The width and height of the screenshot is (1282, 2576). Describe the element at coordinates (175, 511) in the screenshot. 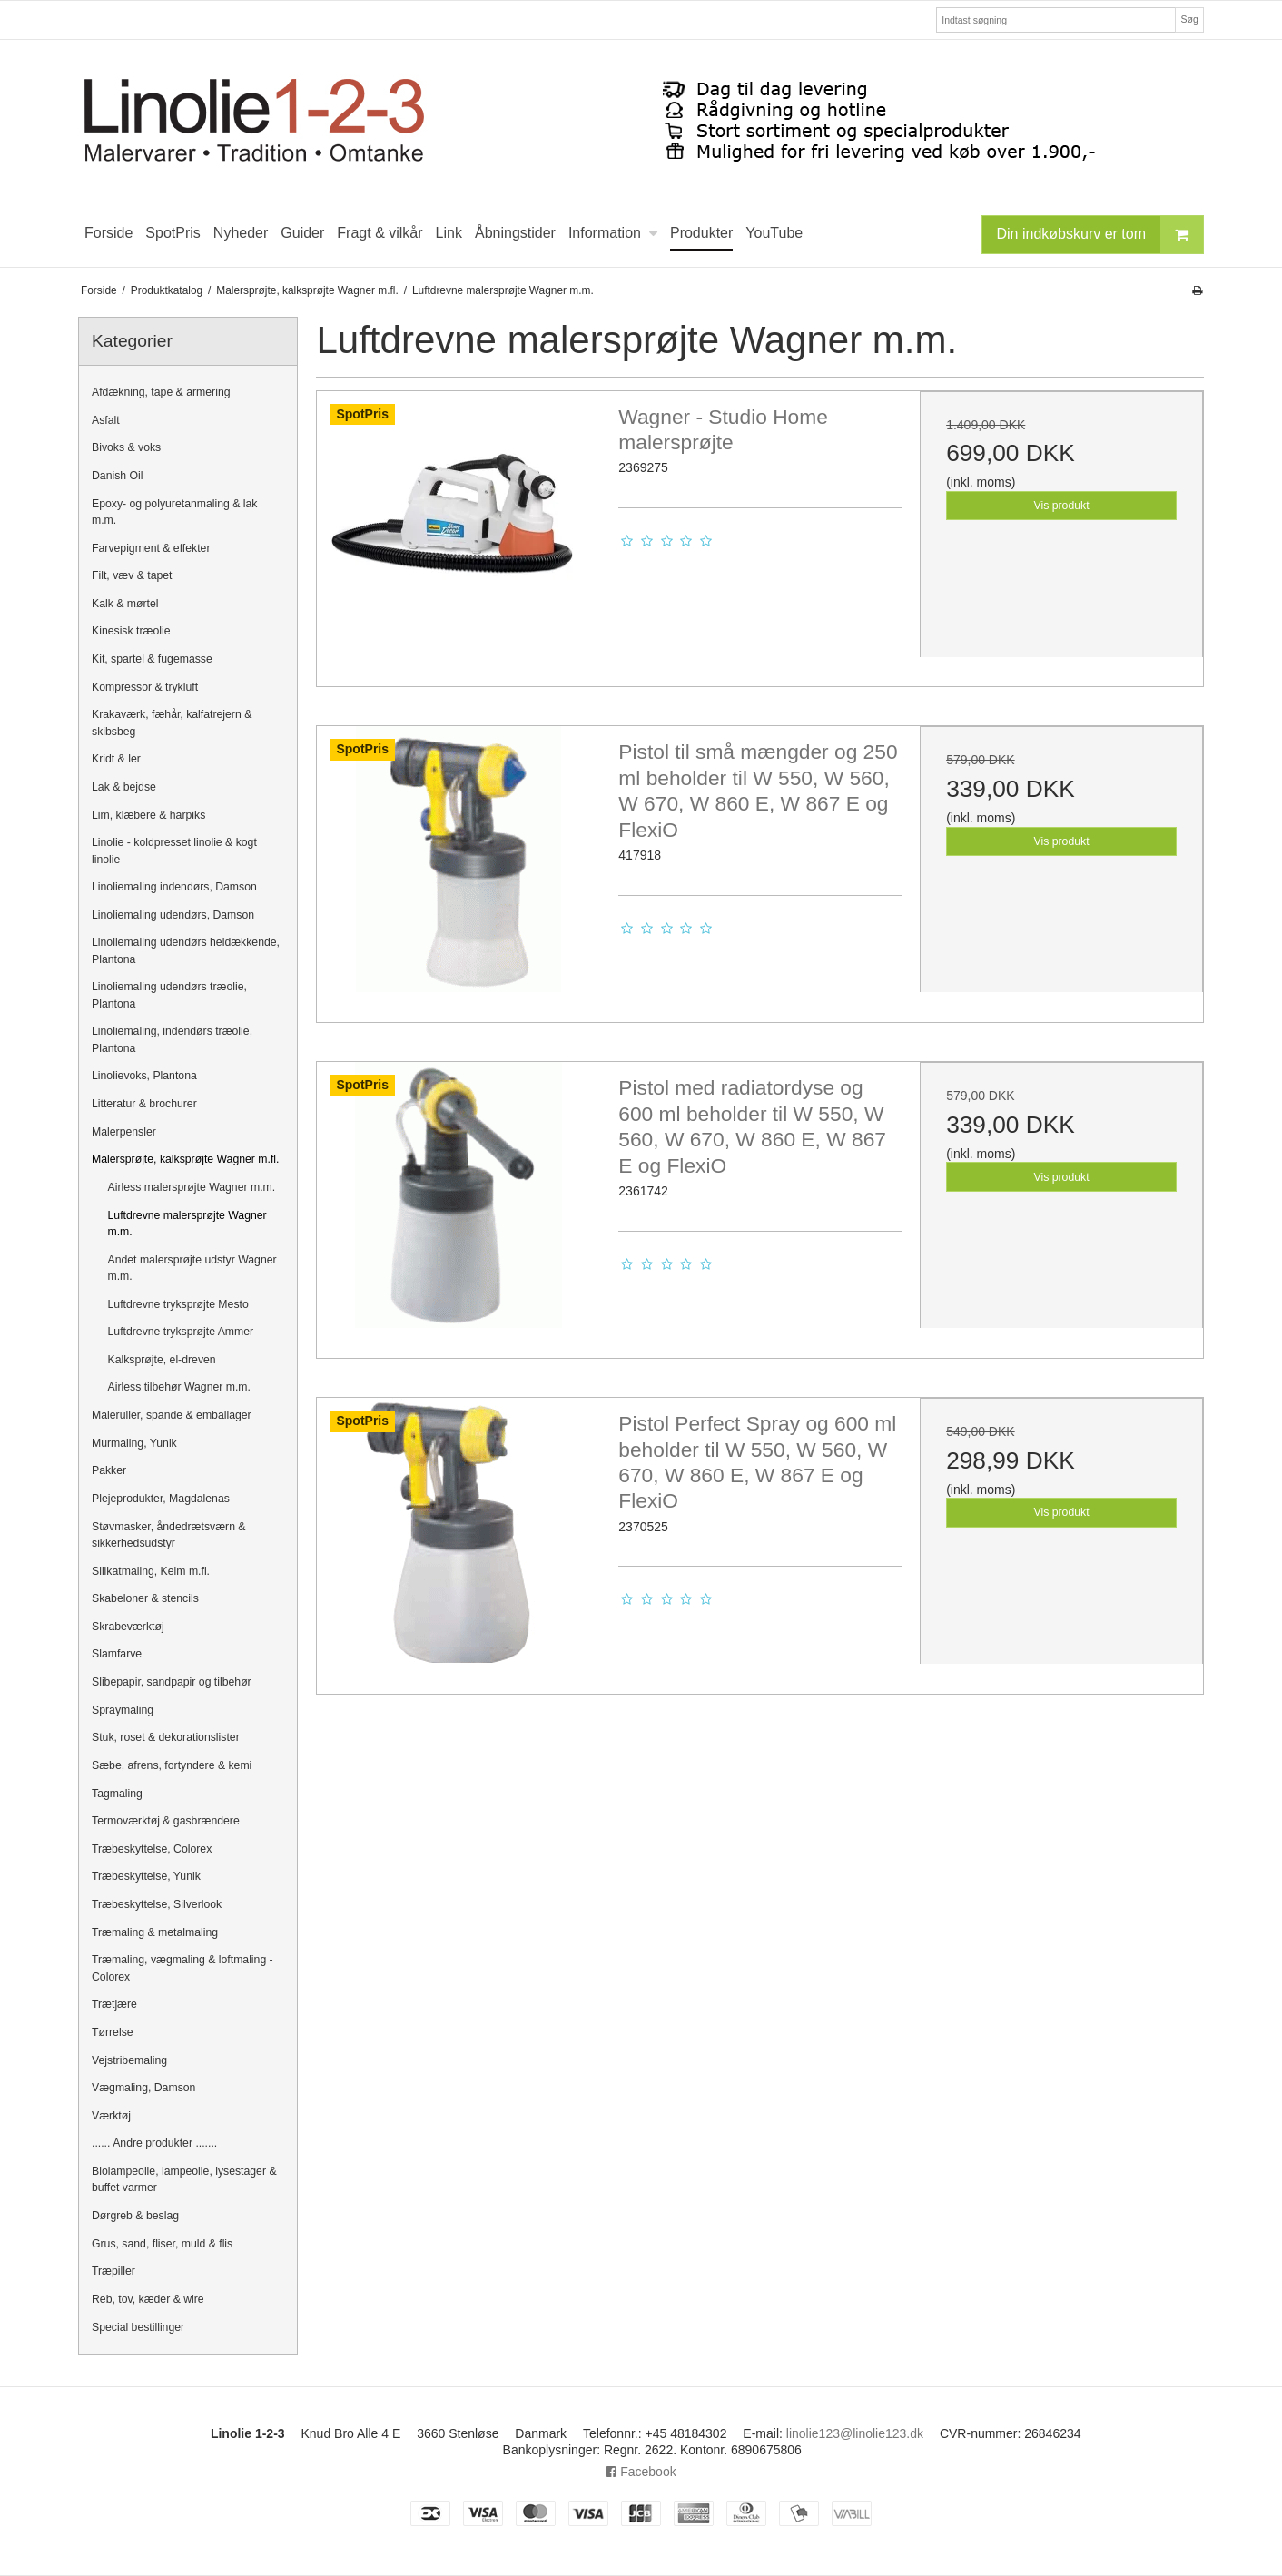

I see `Epoxy- og polyuretanmaling & lak m.m.` at that location.